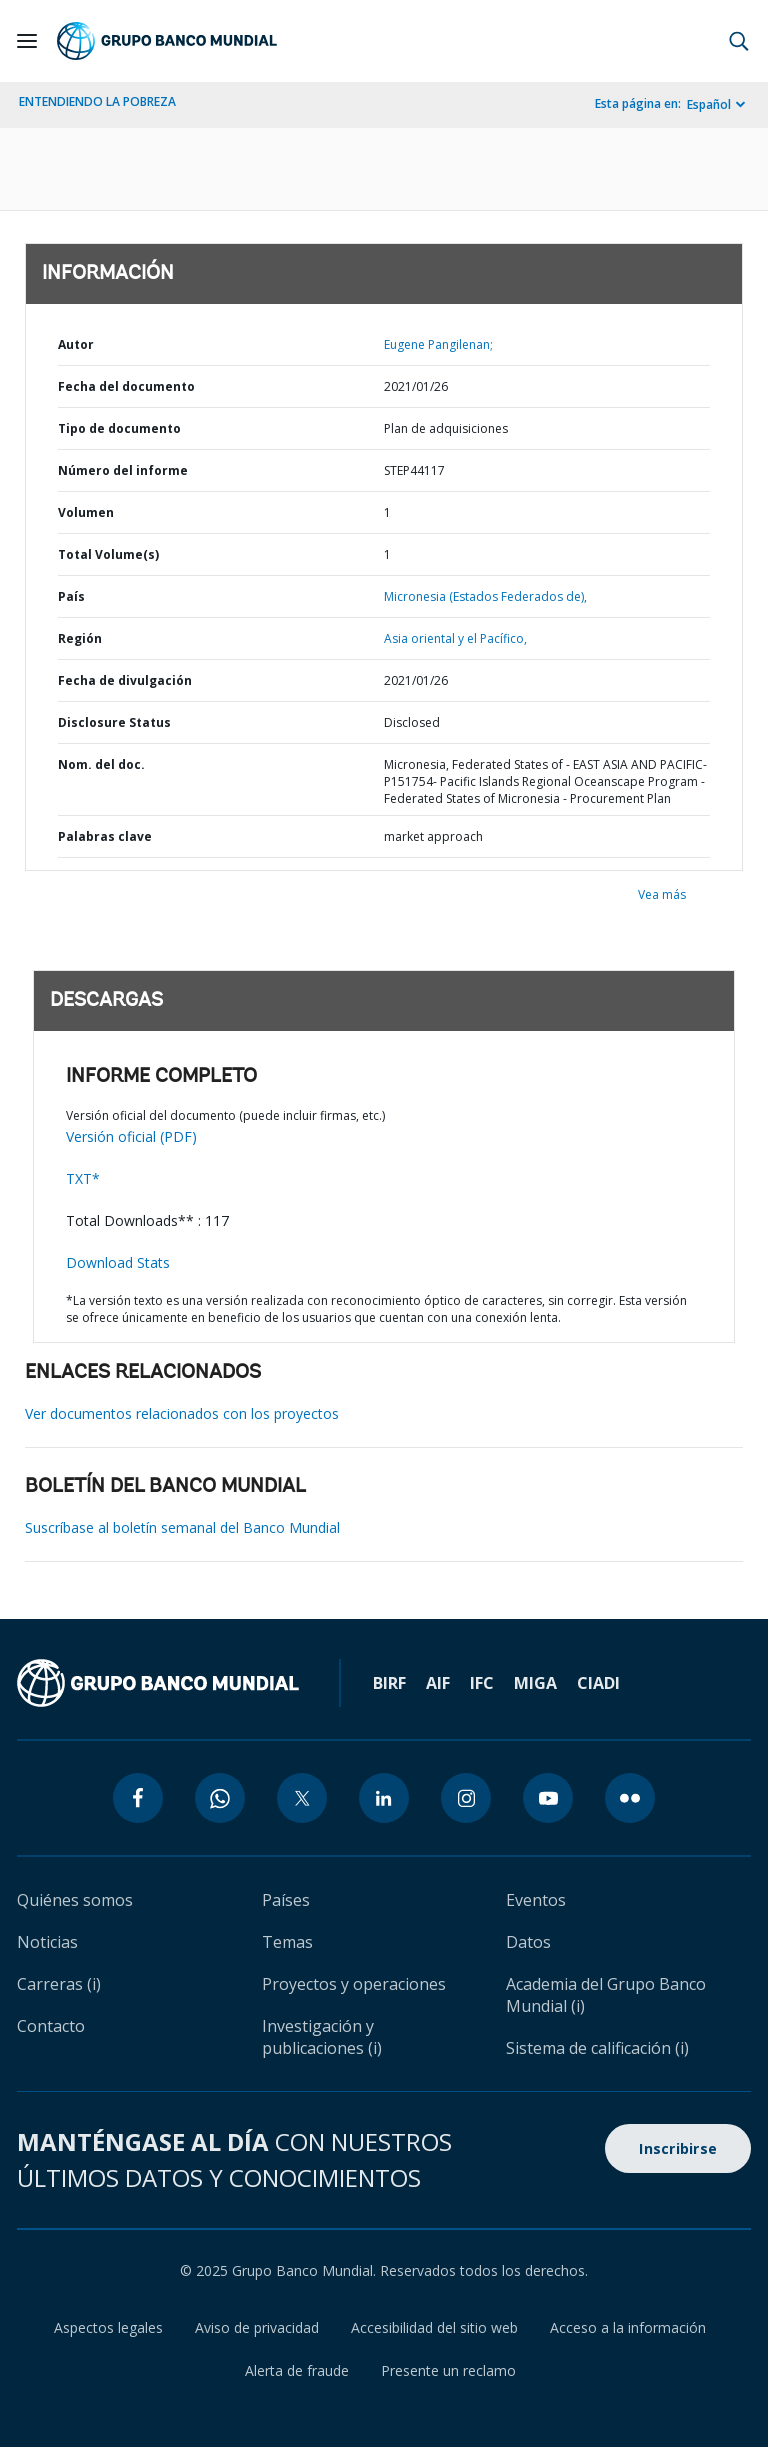  Describe the element at coordinates (125, 680) in the screenshot. I see `Fecha de divulgación` at that location.